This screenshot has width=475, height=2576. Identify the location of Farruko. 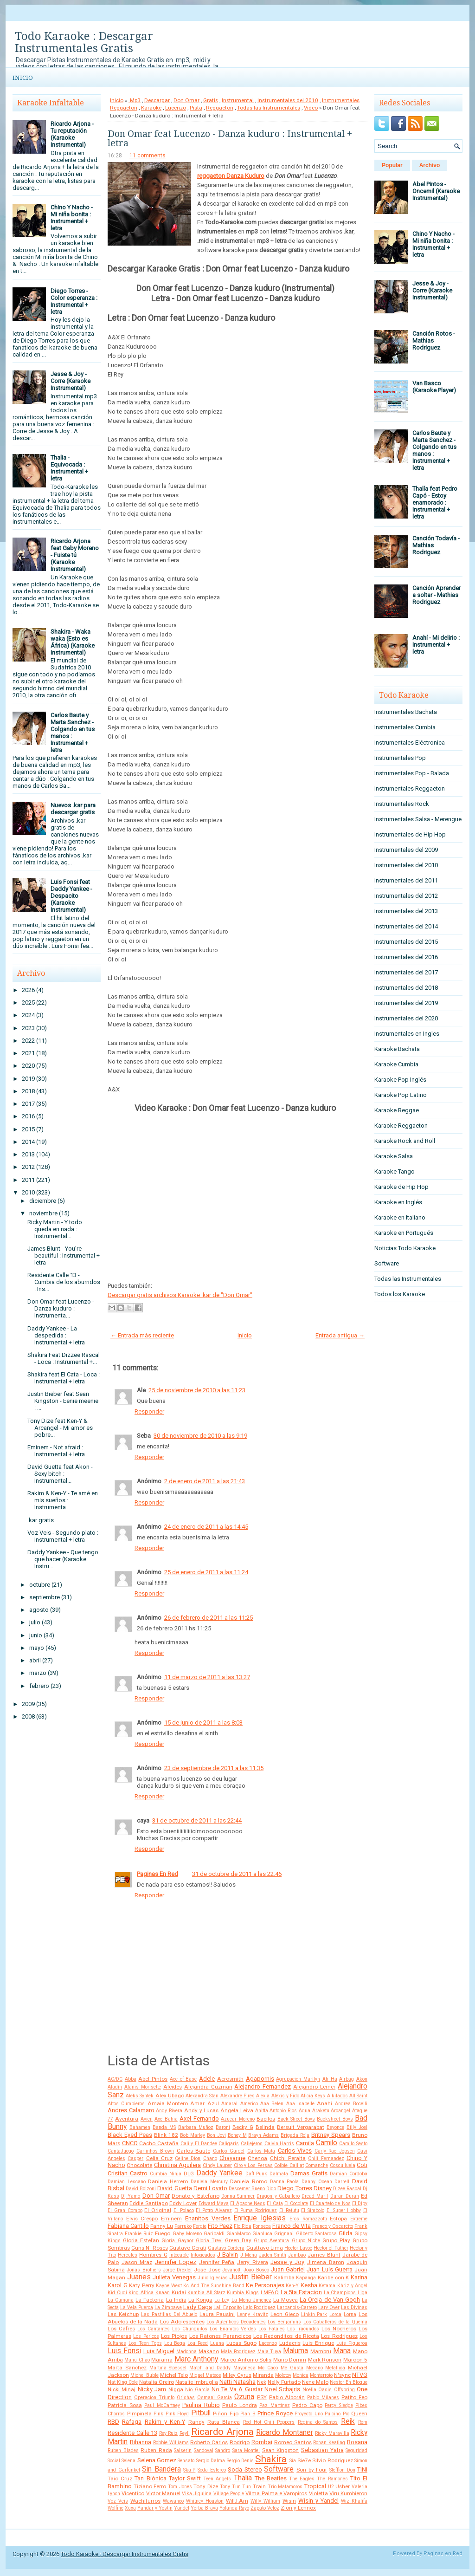
(183, 2226).